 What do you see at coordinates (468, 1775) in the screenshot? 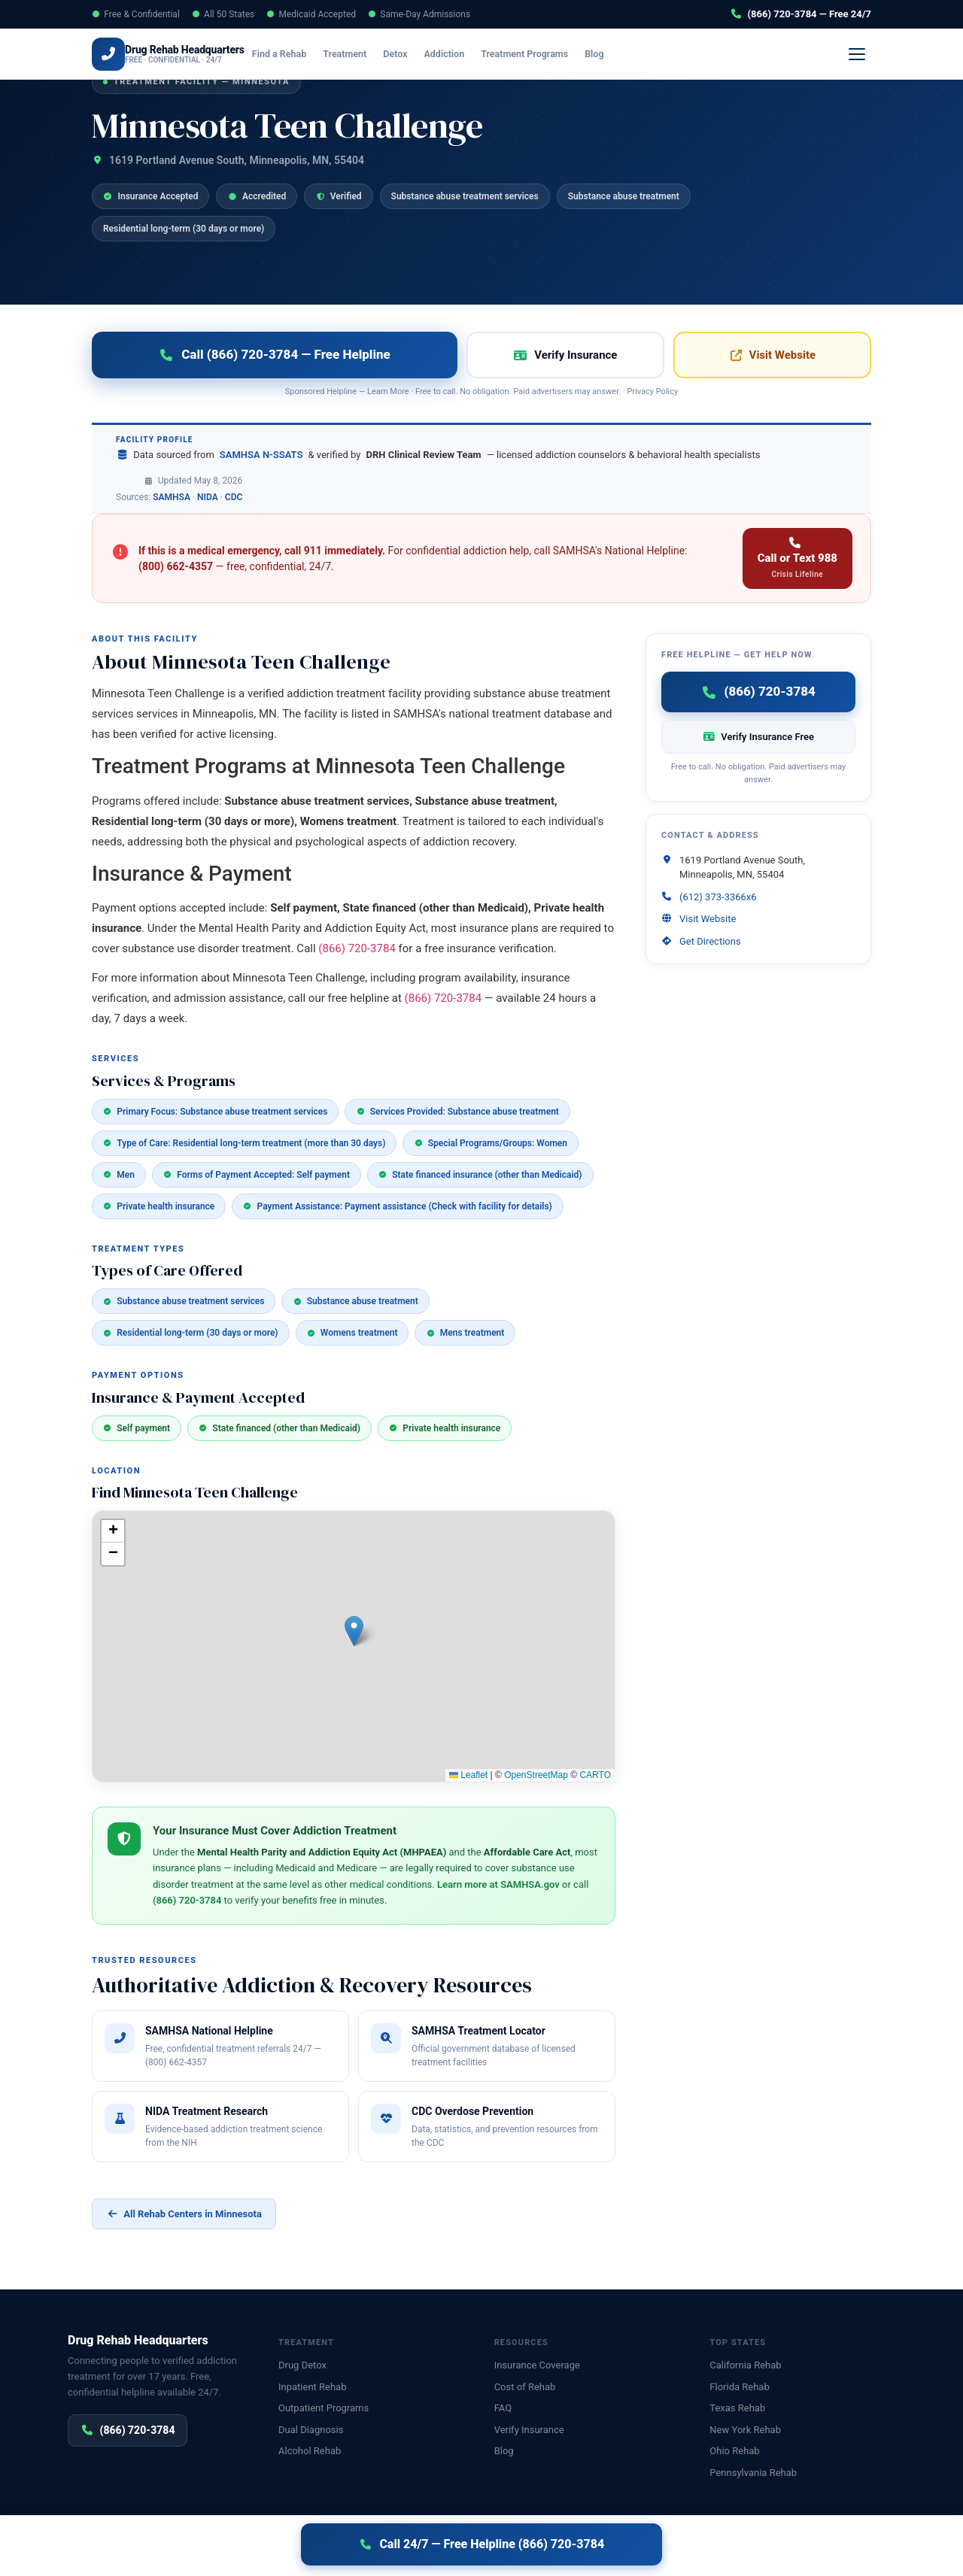
I see `Leaflet` at bounding box center [468, 1775].